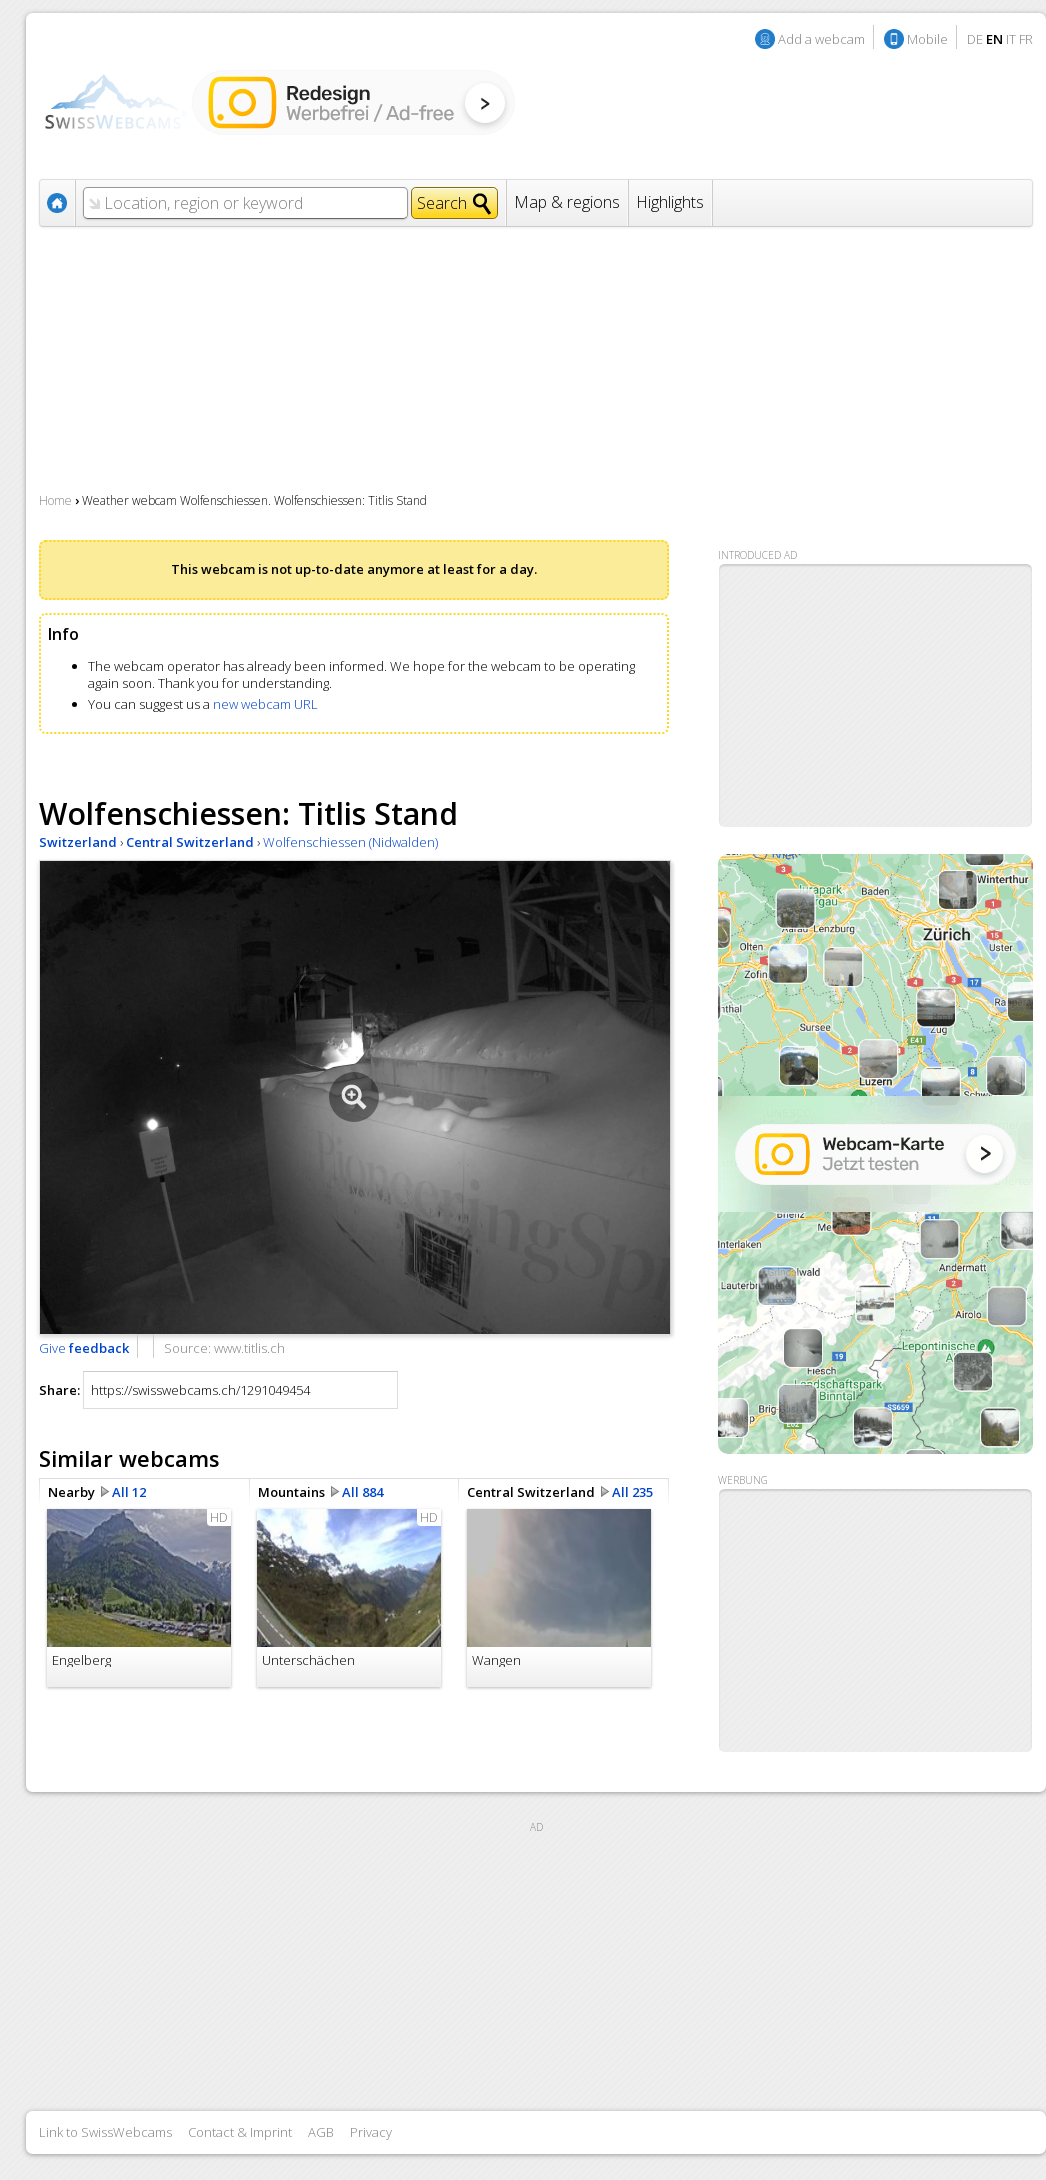 This screenshot has width=1046, height=2180. Describe the element at coordinates (1026, 39) in the screenshot. I see `FR` at that location.